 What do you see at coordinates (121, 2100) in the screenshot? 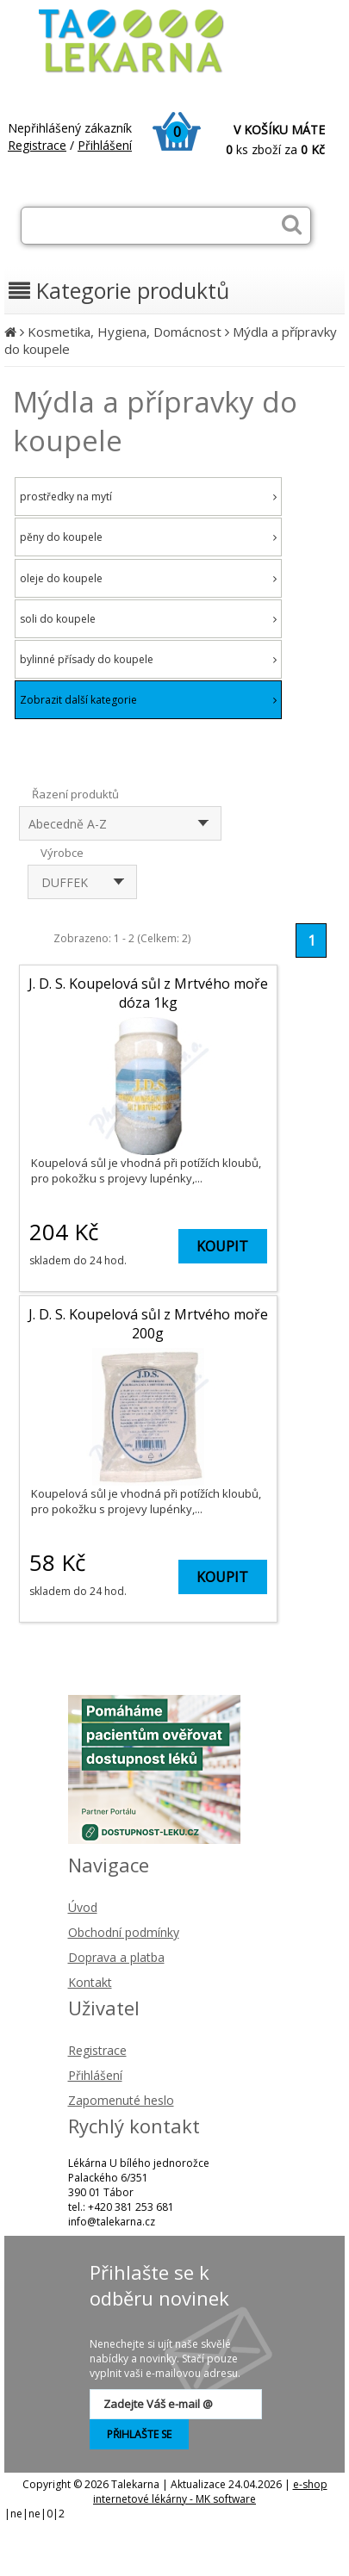
I see `Zapomenuté heslo` at bounding box center [121, 2100].